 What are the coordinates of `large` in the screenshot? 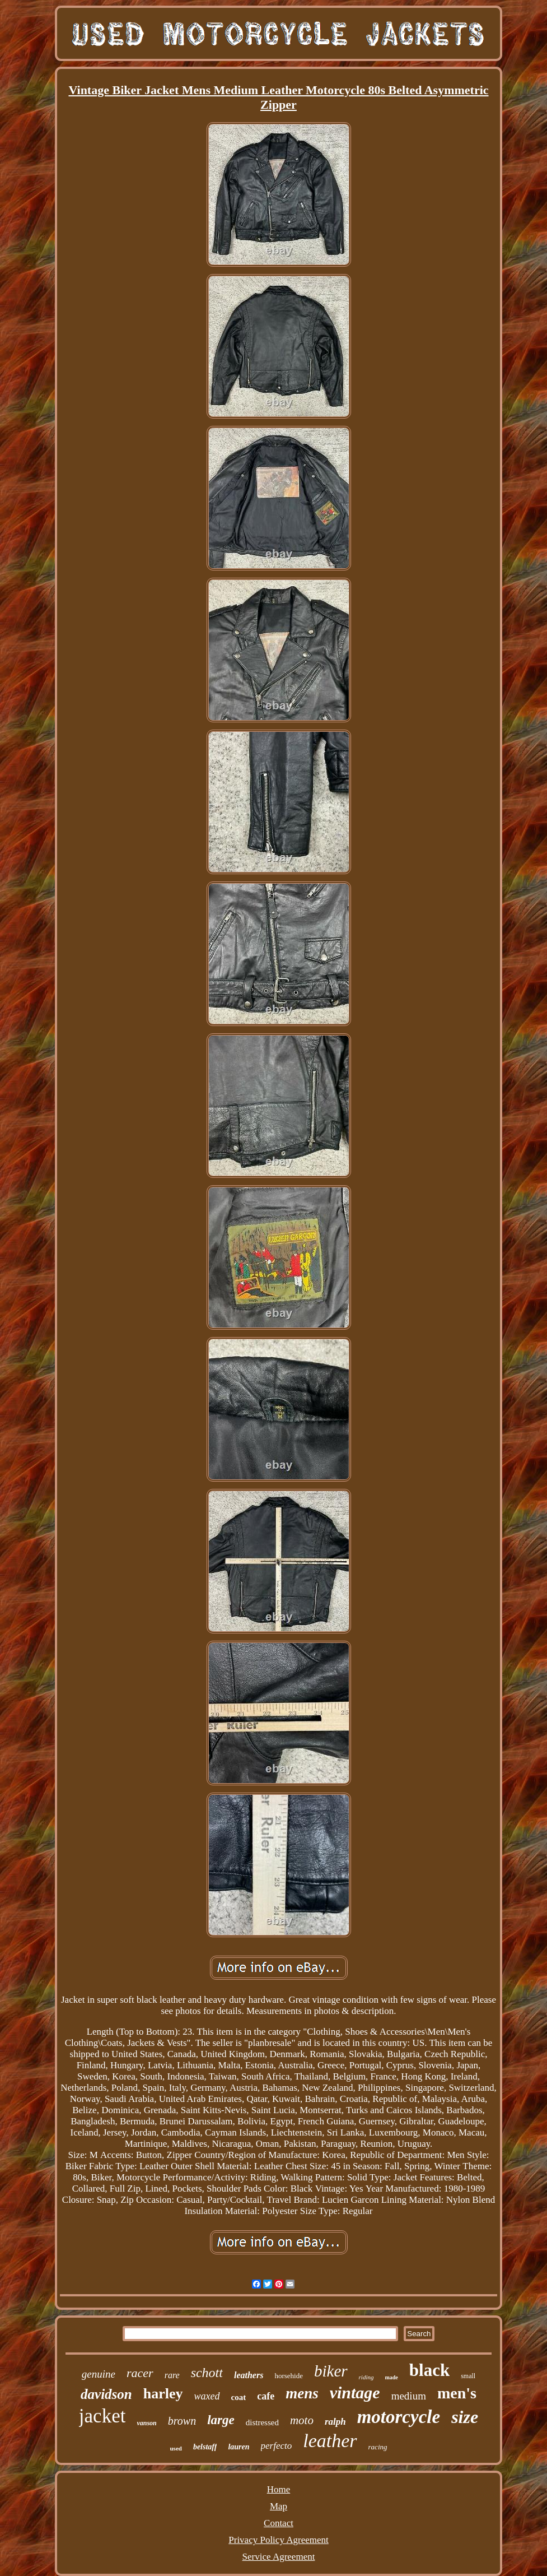 It's located at (221, 2420).